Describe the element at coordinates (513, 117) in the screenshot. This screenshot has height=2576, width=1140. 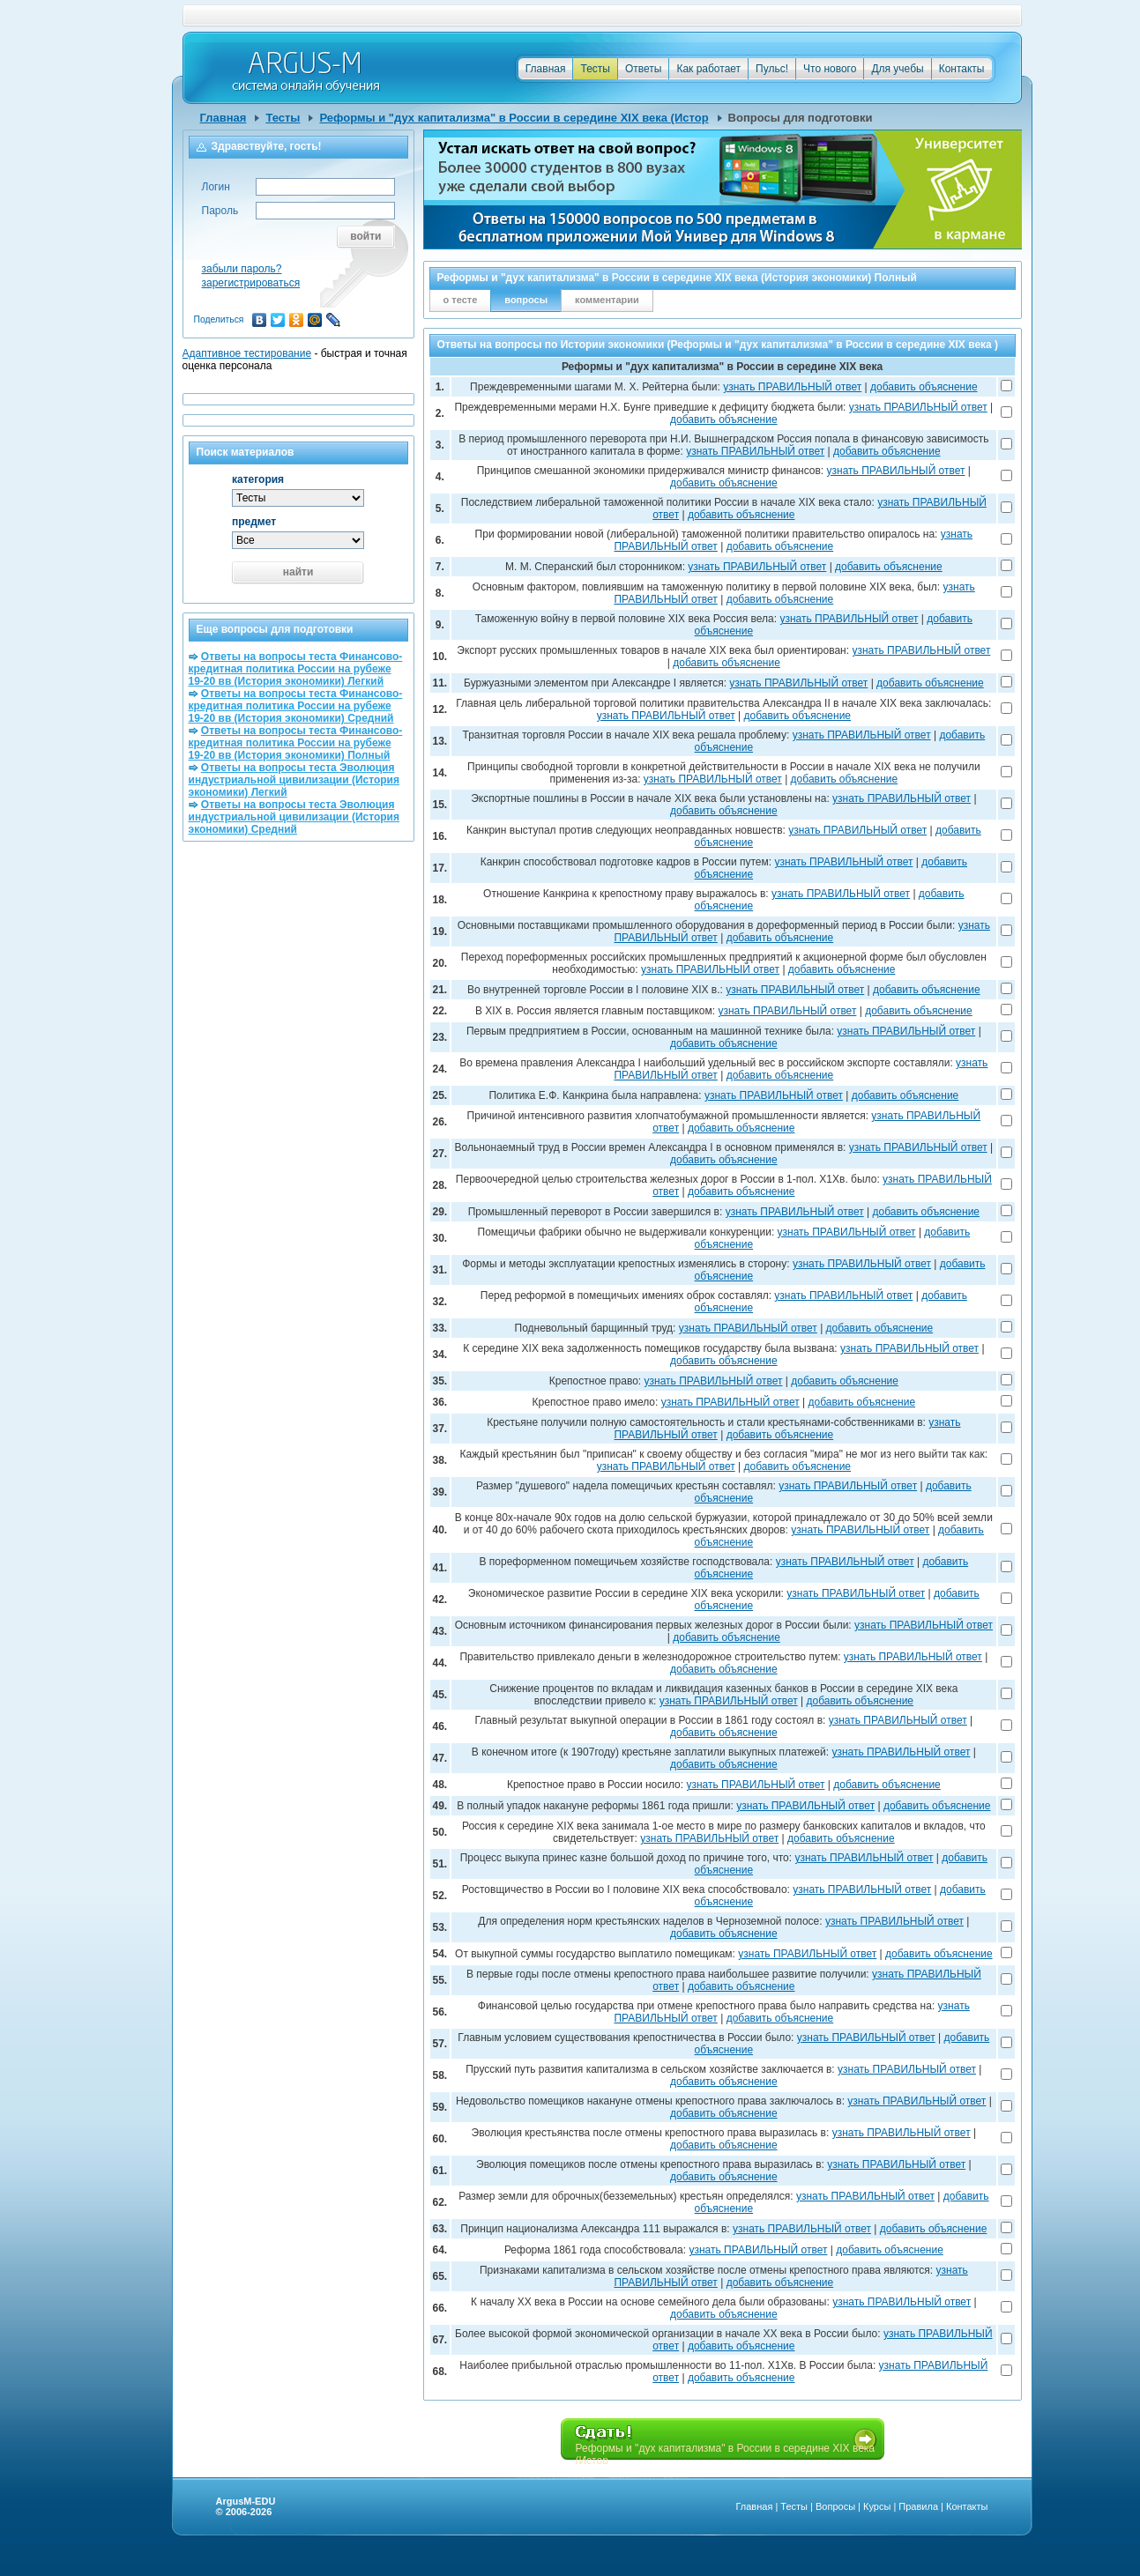
I see `Реформы и "дух капитализма" в России в середине XIX века (Истор` at that location.